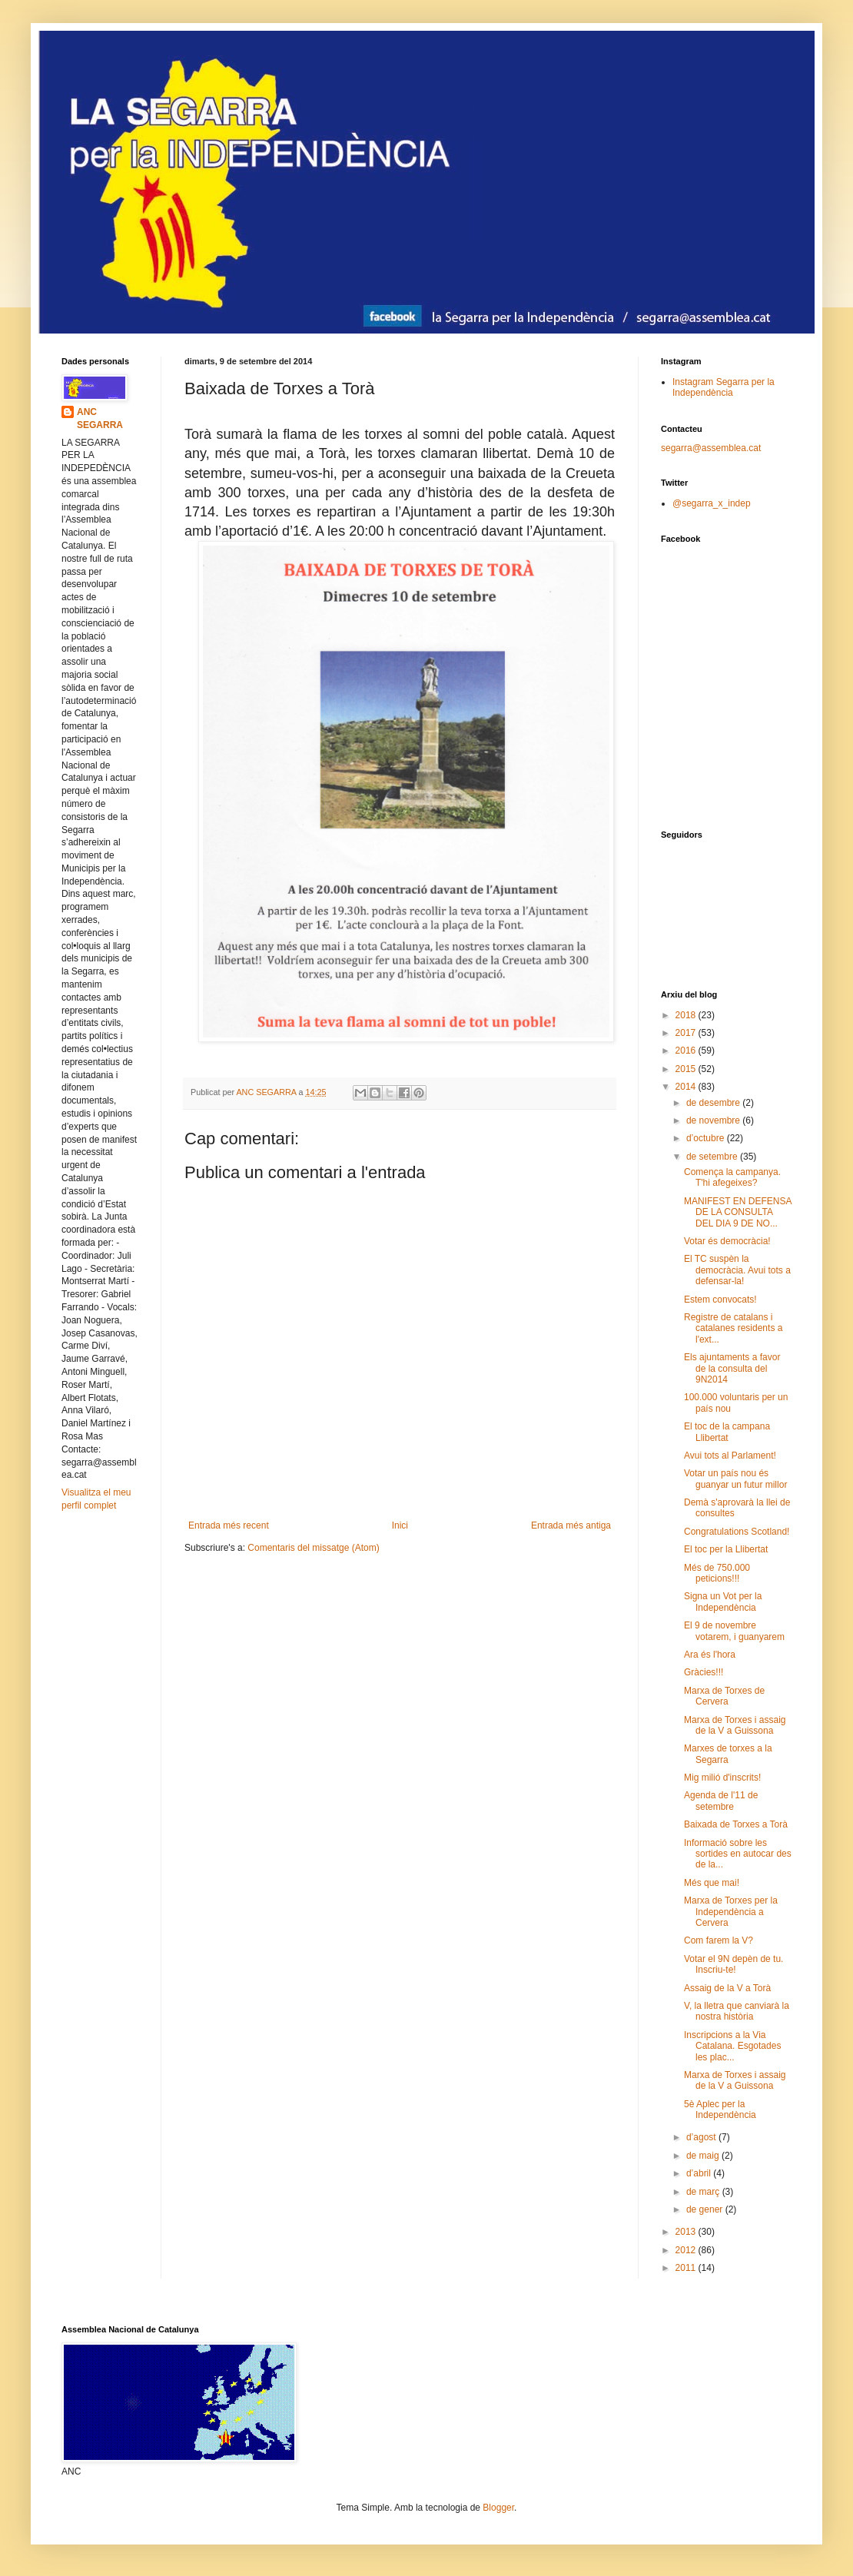 This screenshot has height=2576, width=853. I want to click on 2014, so click(687, 1086).